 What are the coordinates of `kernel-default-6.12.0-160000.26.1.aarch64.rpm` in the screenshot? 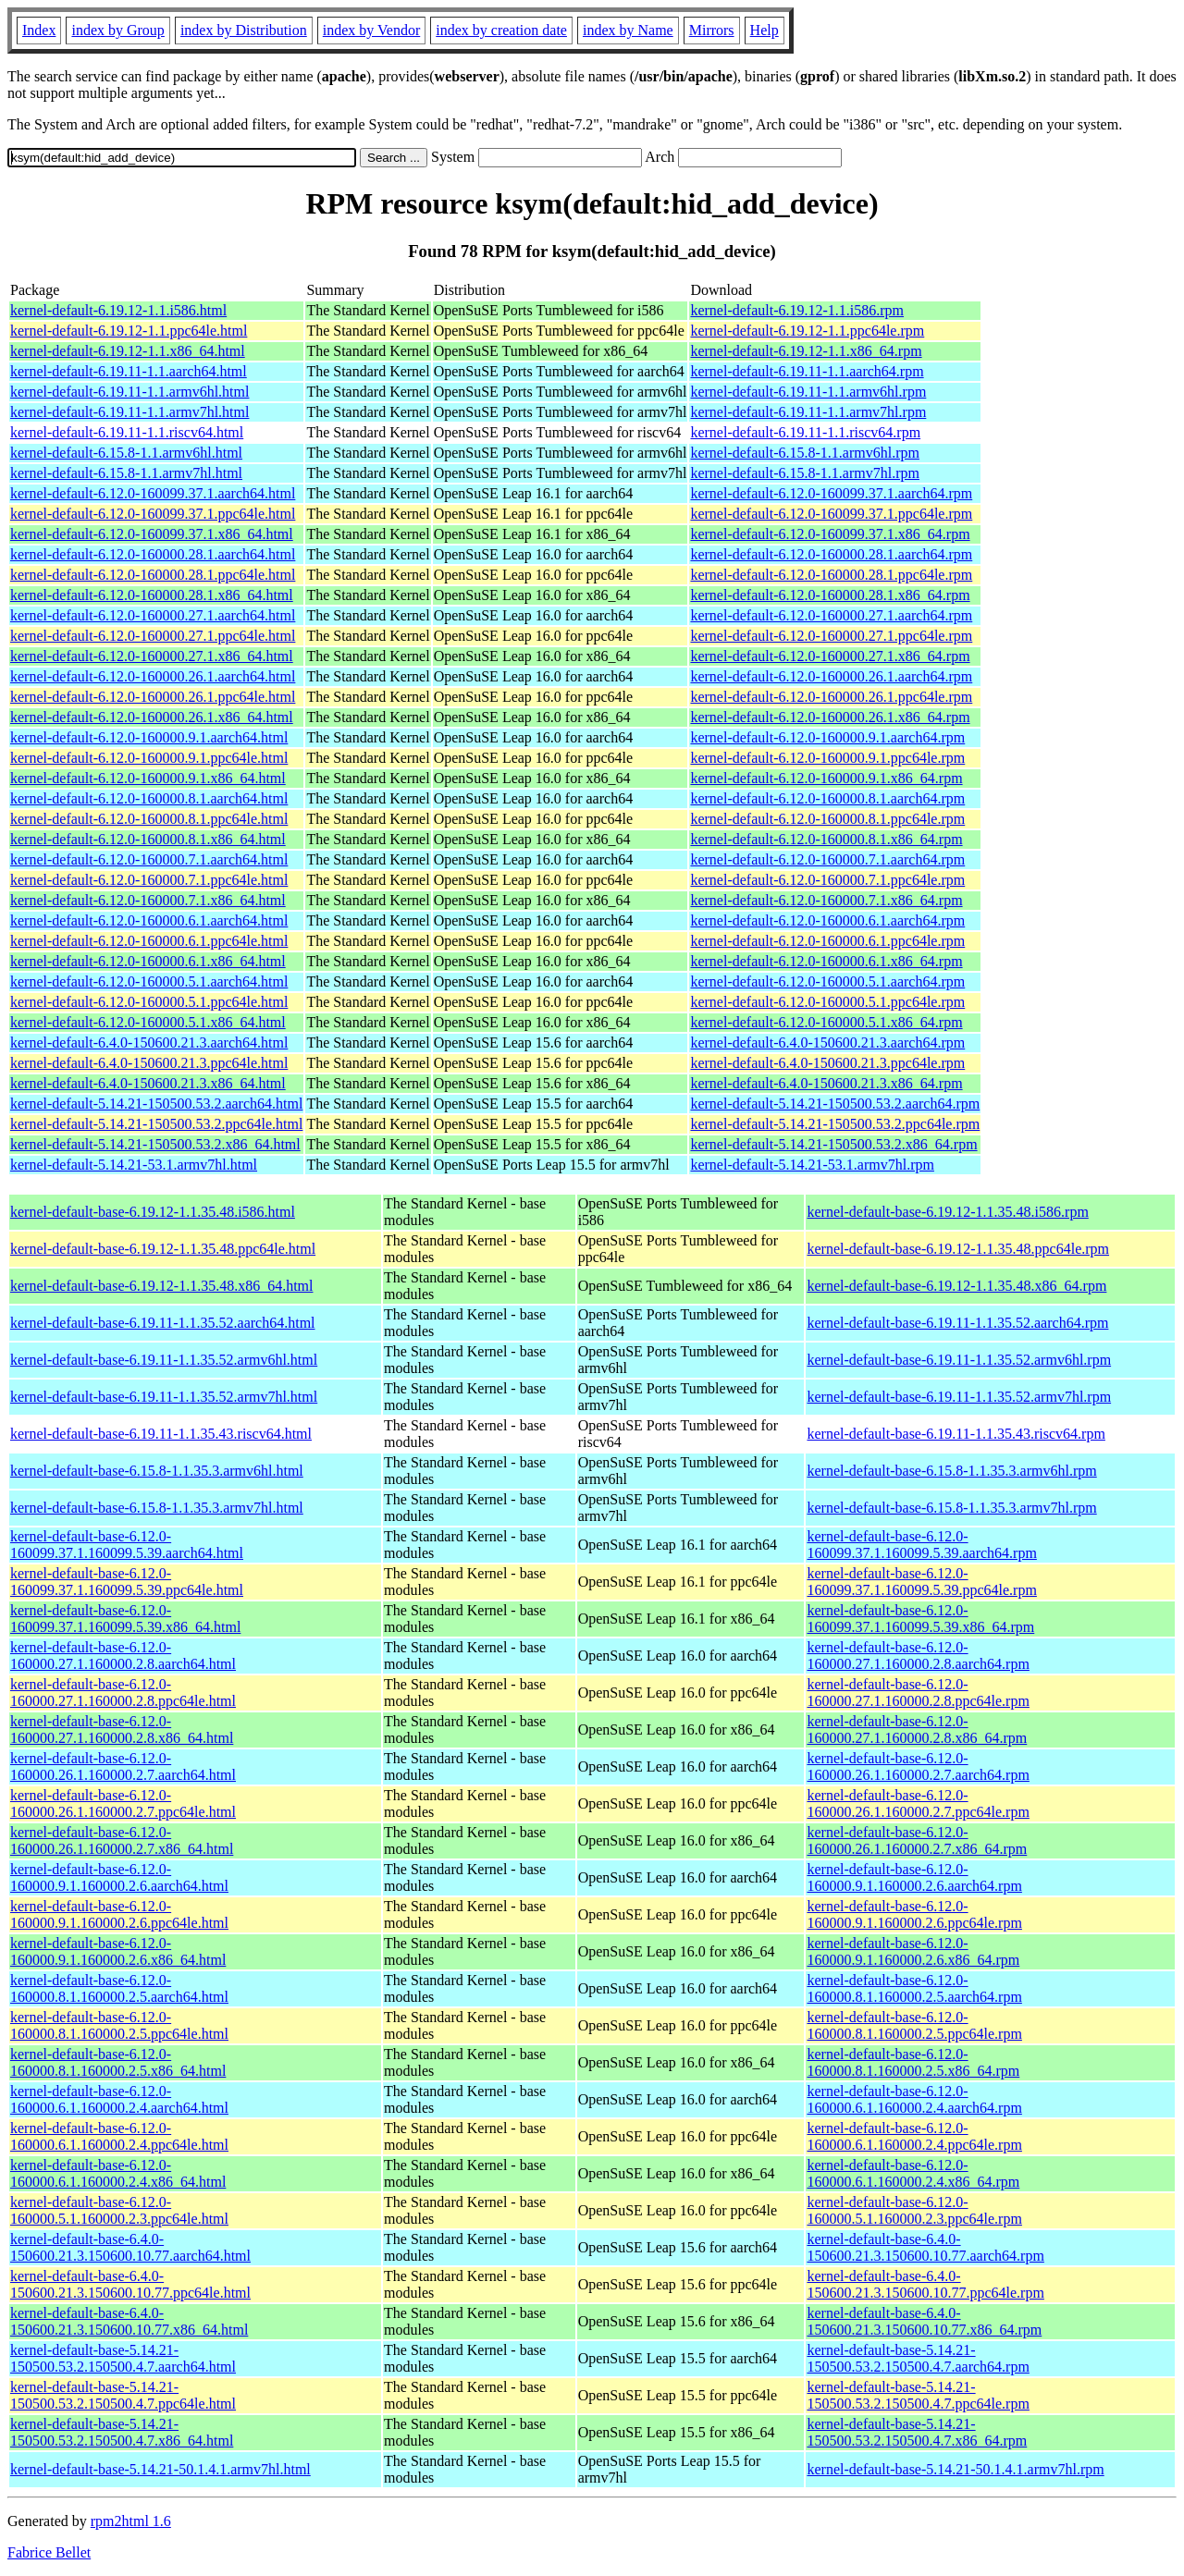 It's located at (831, 676).